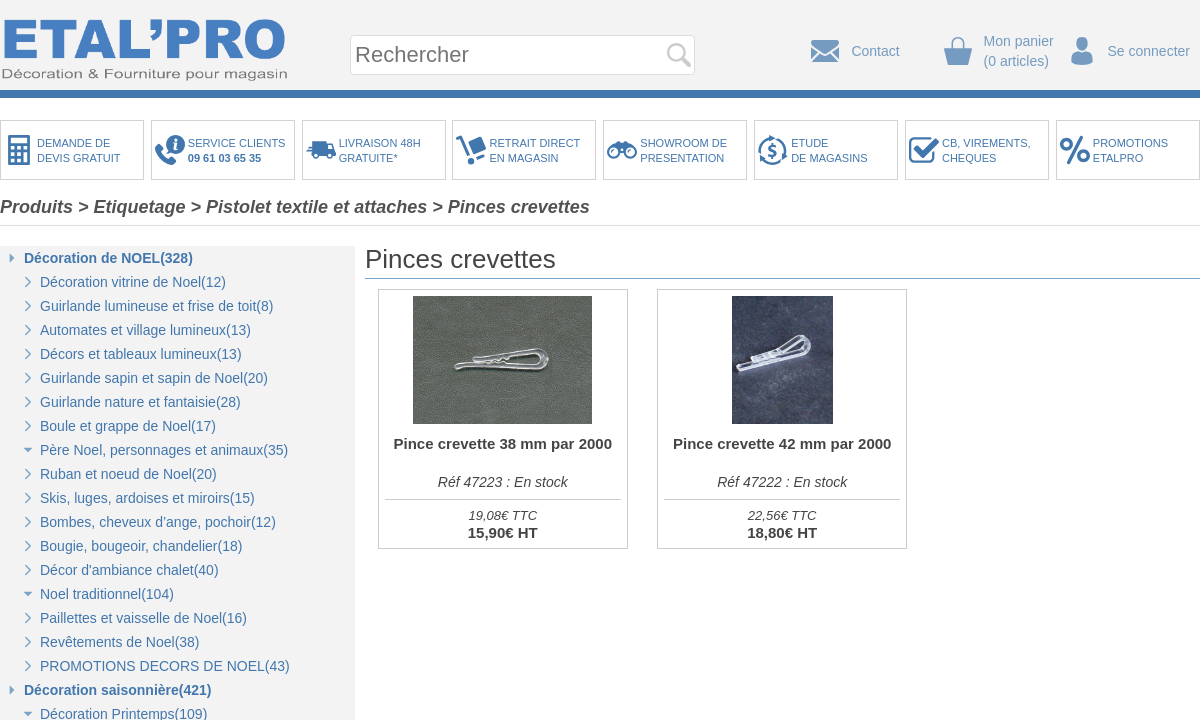  Describe the element at coordinates (1149, 51) in the screenshot. I see `Se connecter` at that location.